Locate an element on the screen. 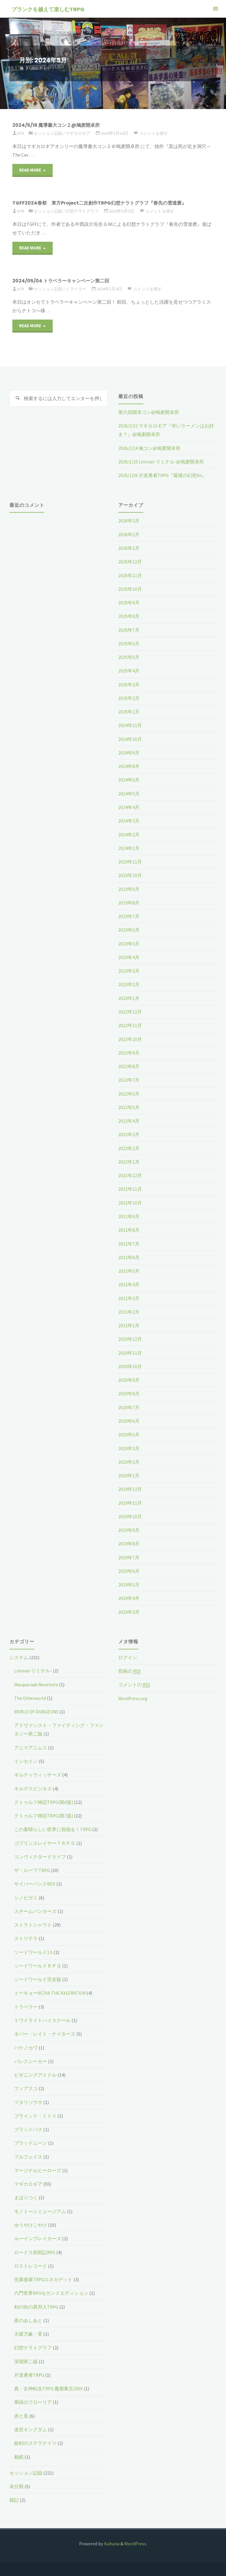 Image resolution: width=226 pixels, height=2576 pixels. 2024年6月 is located at coordinates (128, 779).